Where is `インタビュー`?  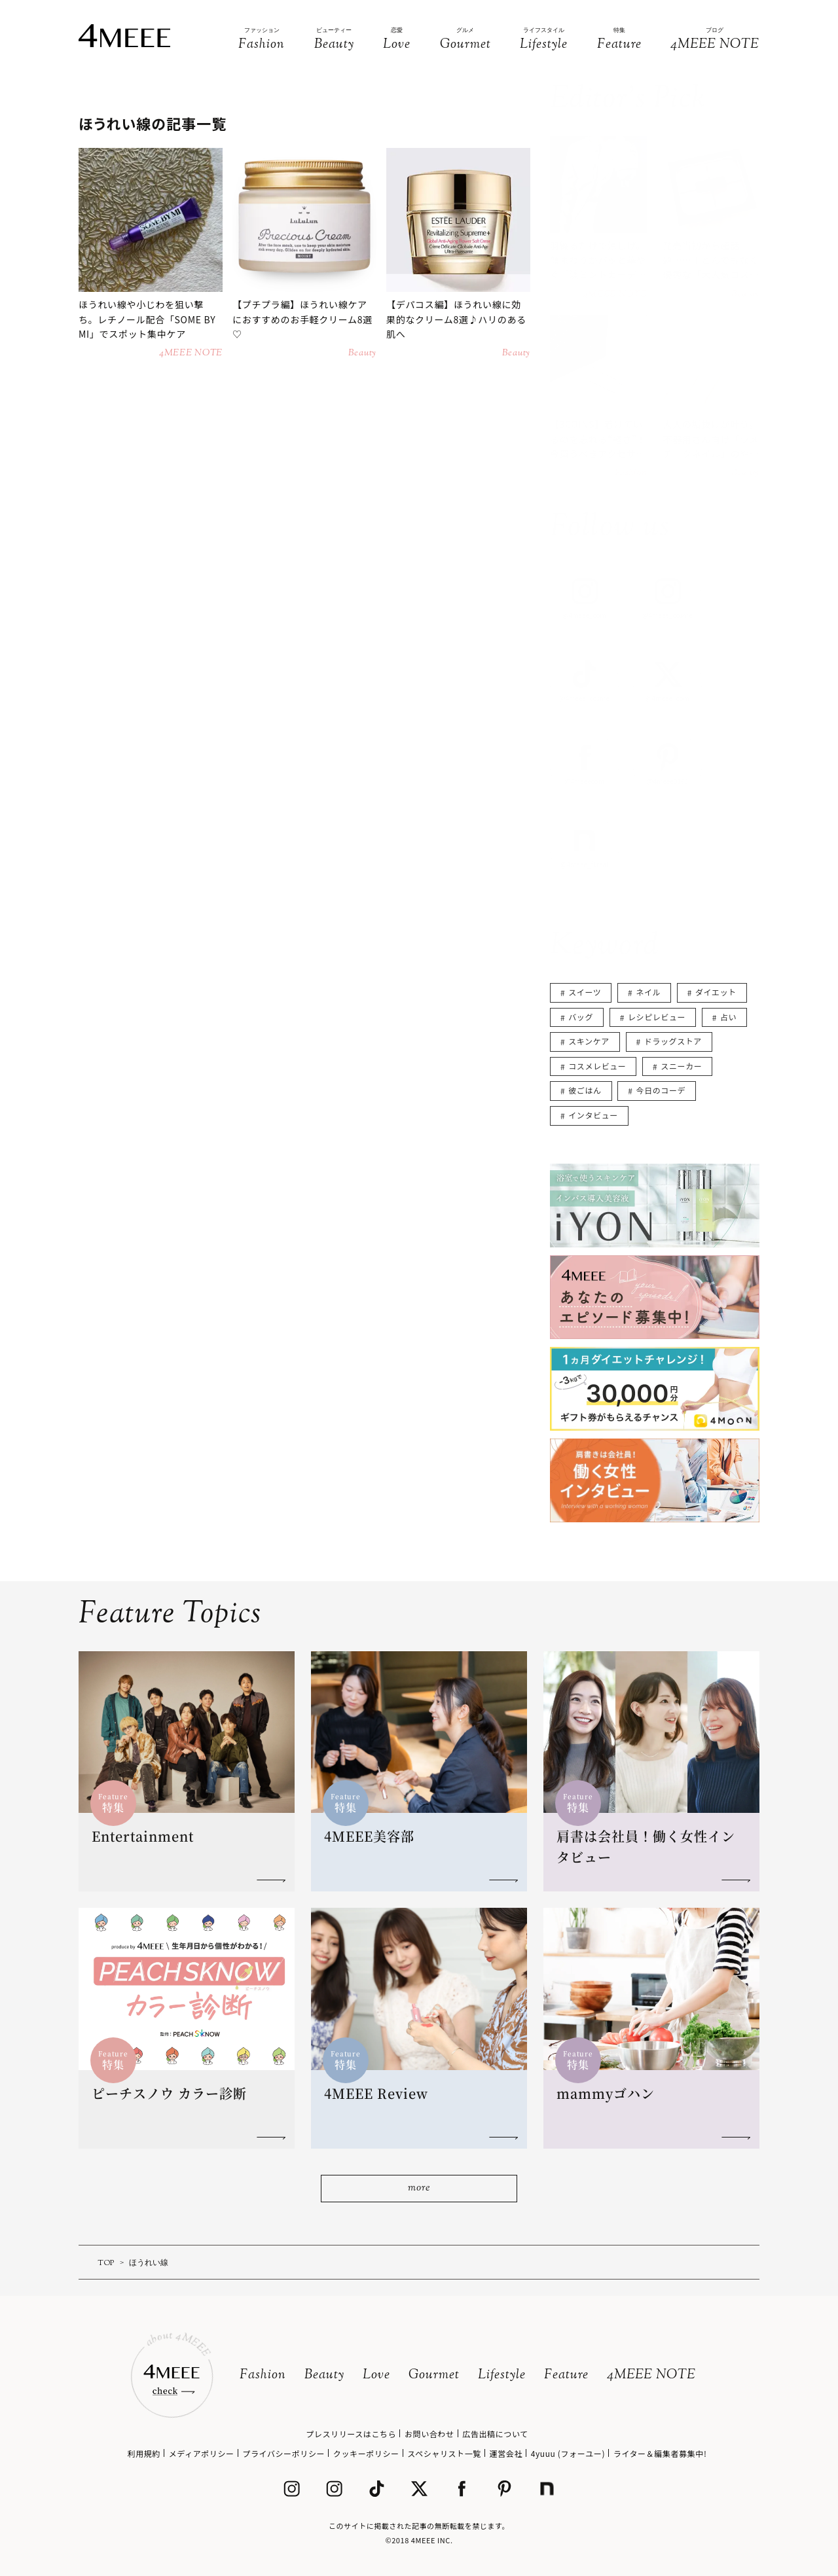
インタビュー is located at coordinates (593, 1114).